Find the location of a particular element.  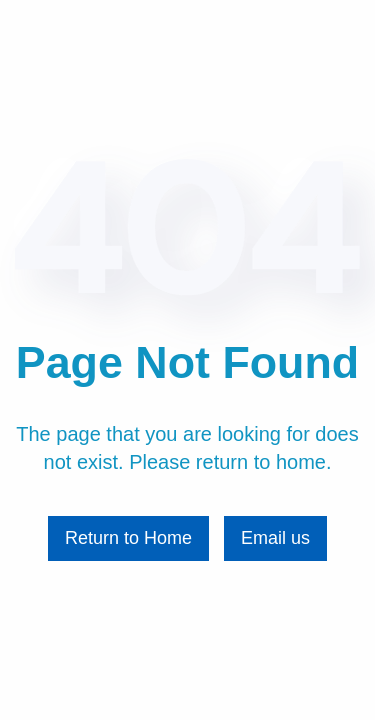

Return to Home is located at coordinates (128, 538).